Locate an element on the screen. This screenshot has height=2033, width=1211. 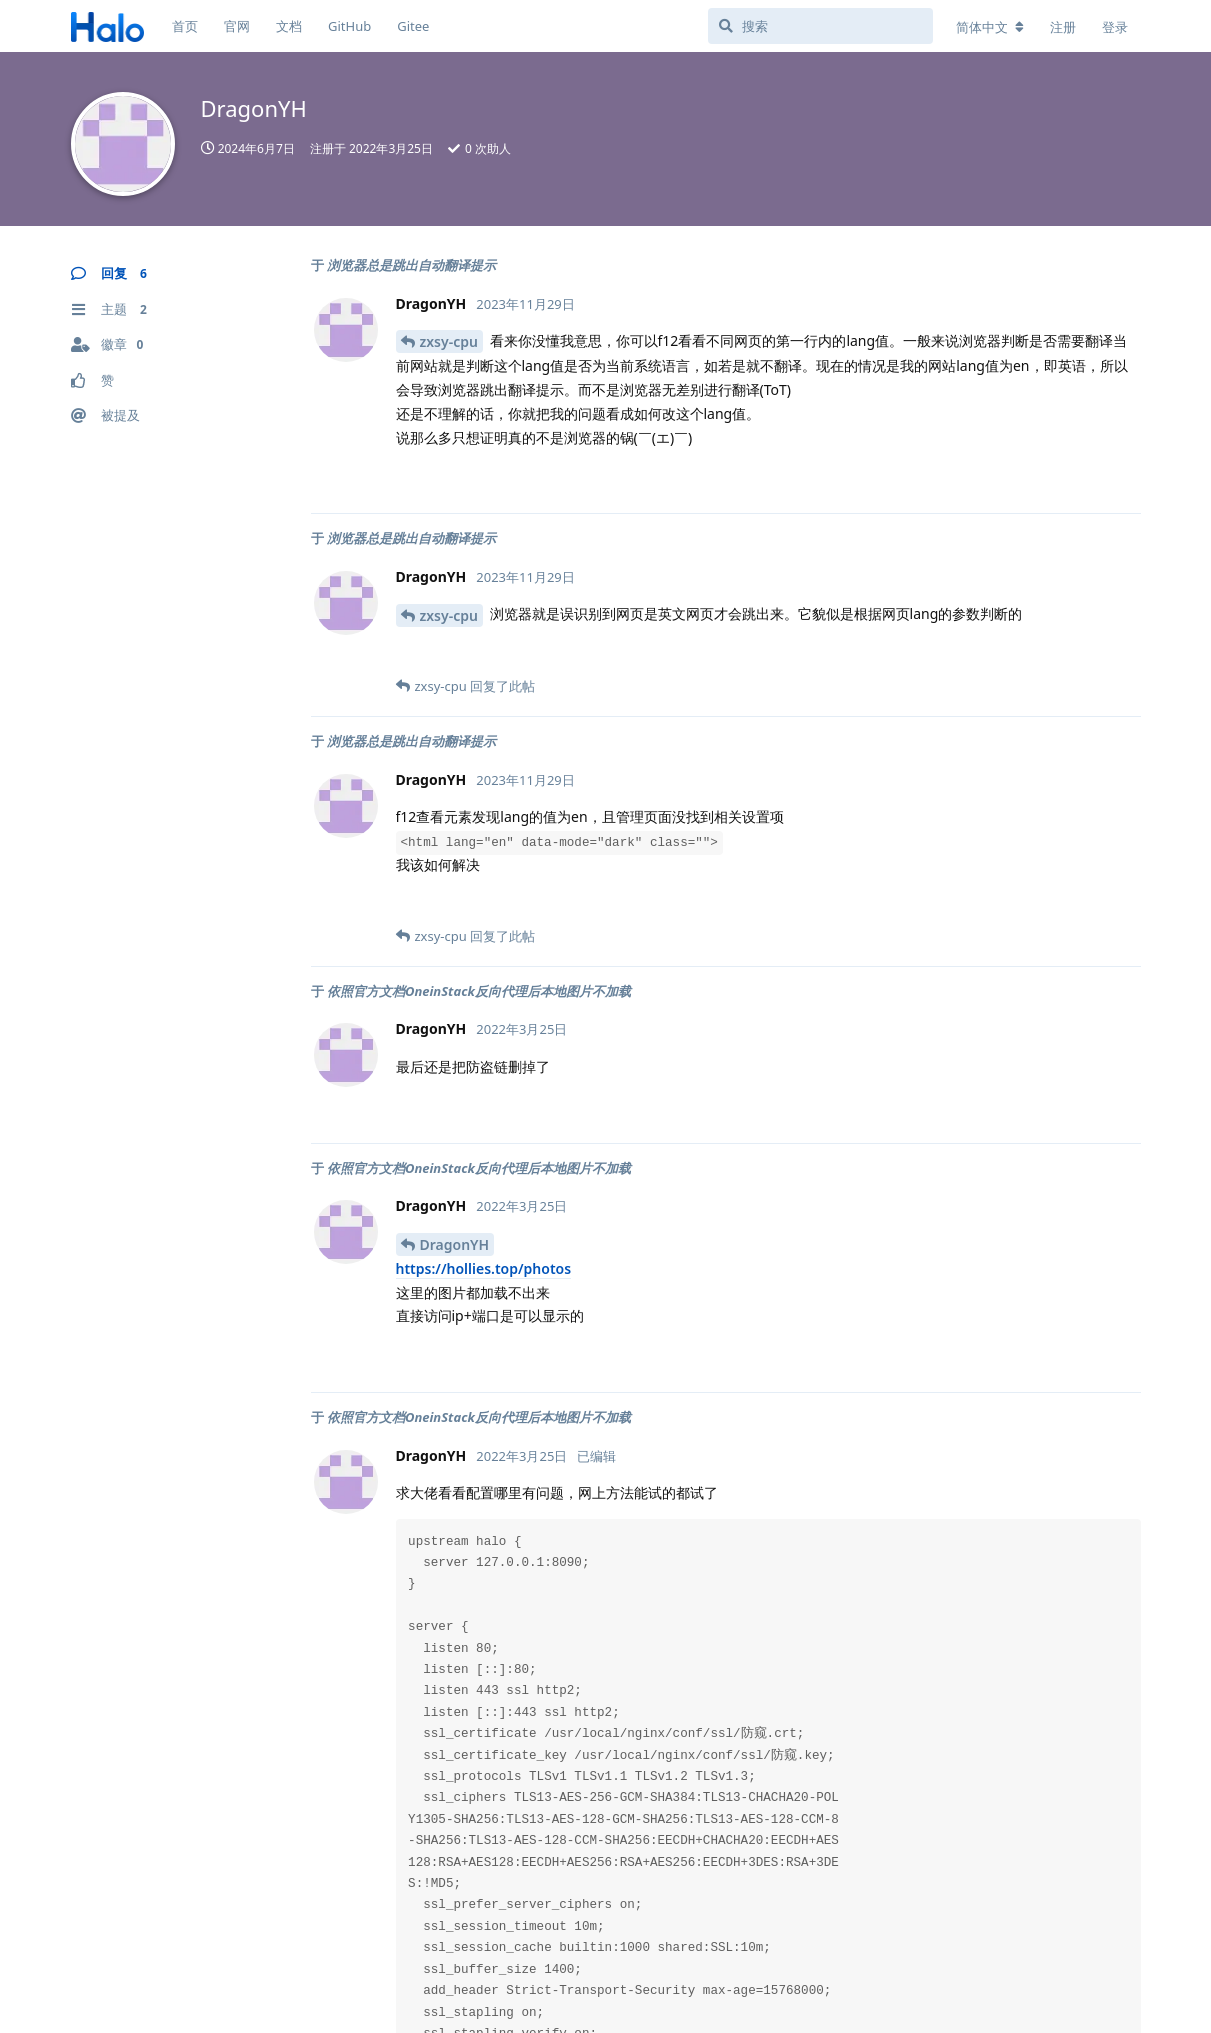
[搜索] is located at coordinates (820, 26).